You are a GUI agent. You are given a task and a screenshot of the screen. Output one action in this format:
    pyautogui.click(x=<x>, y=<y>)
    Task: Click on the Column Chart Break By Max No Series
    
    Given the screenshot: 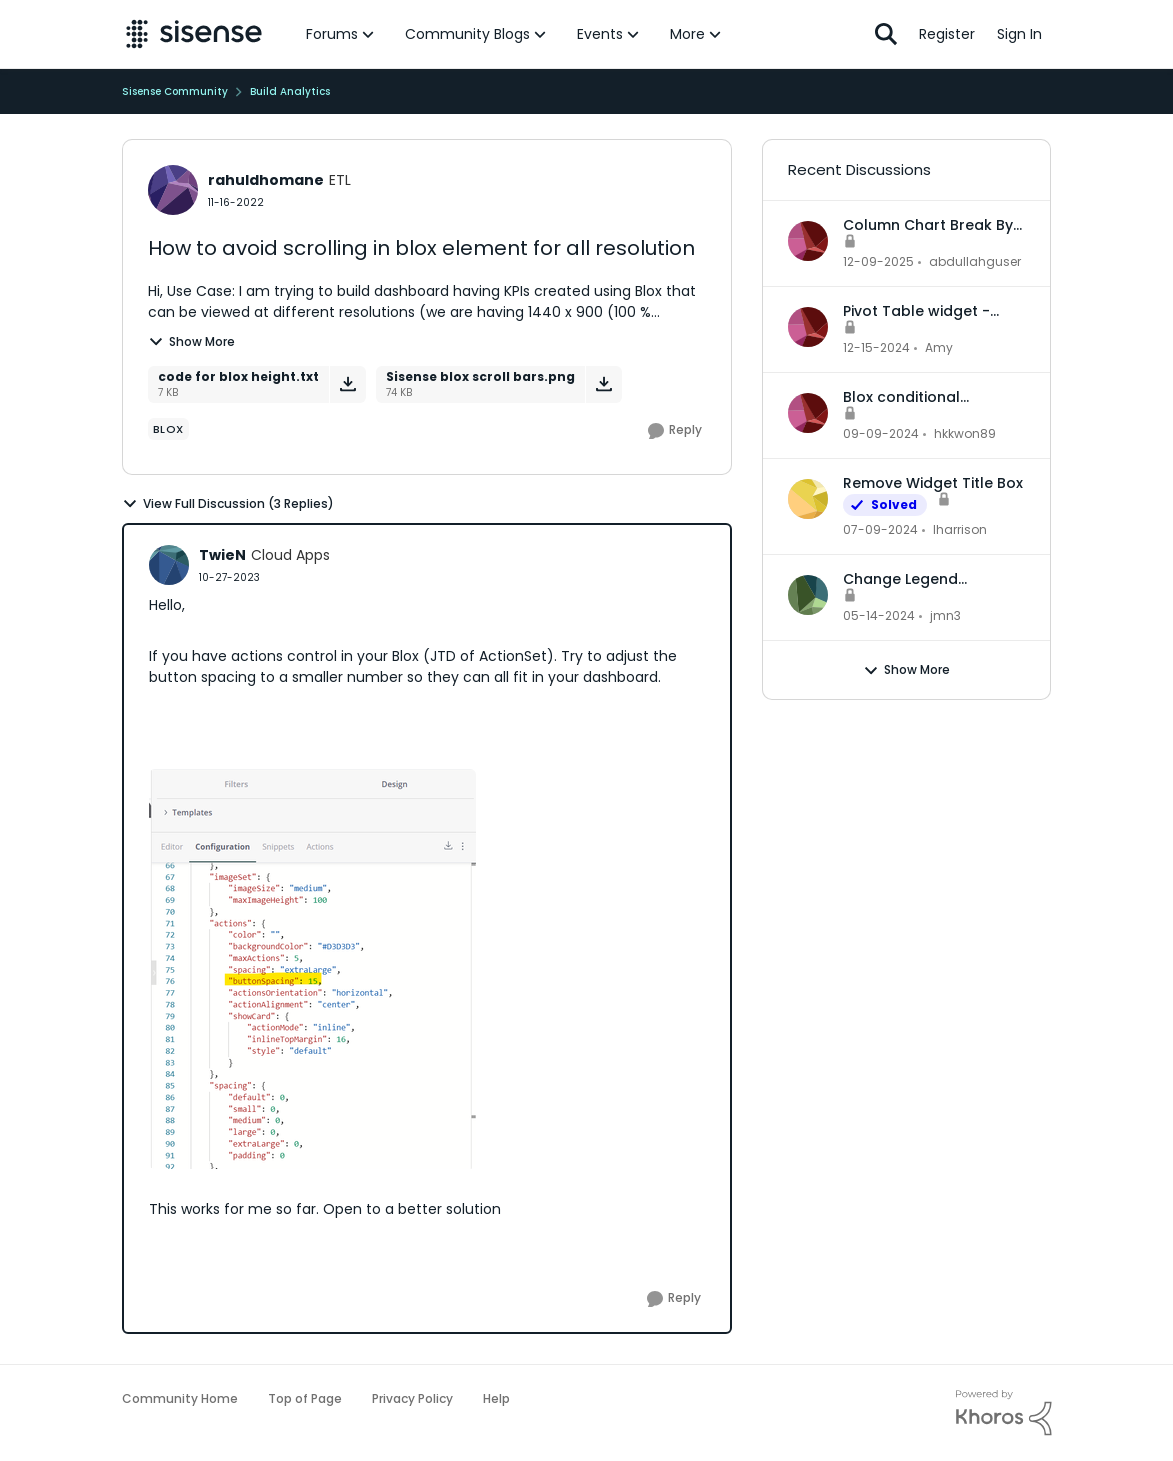 What is the action you would take?
    pyautogui.click(x=928, y=225)
    